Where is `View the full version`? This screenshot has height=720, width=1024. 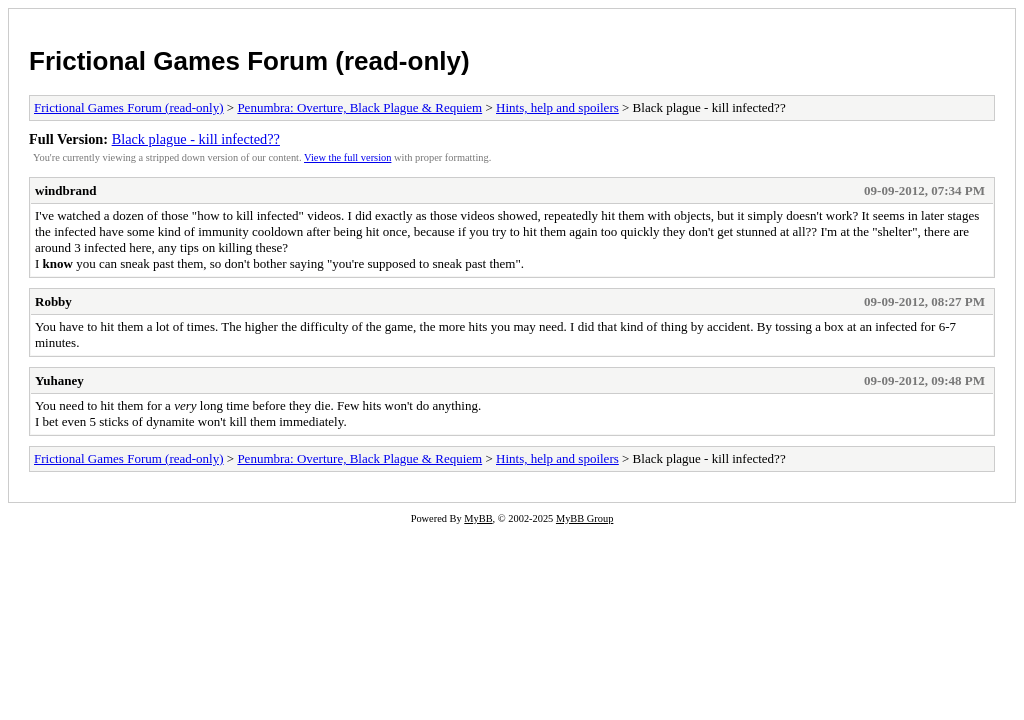
View the full version is located at coordinates (347, 157).